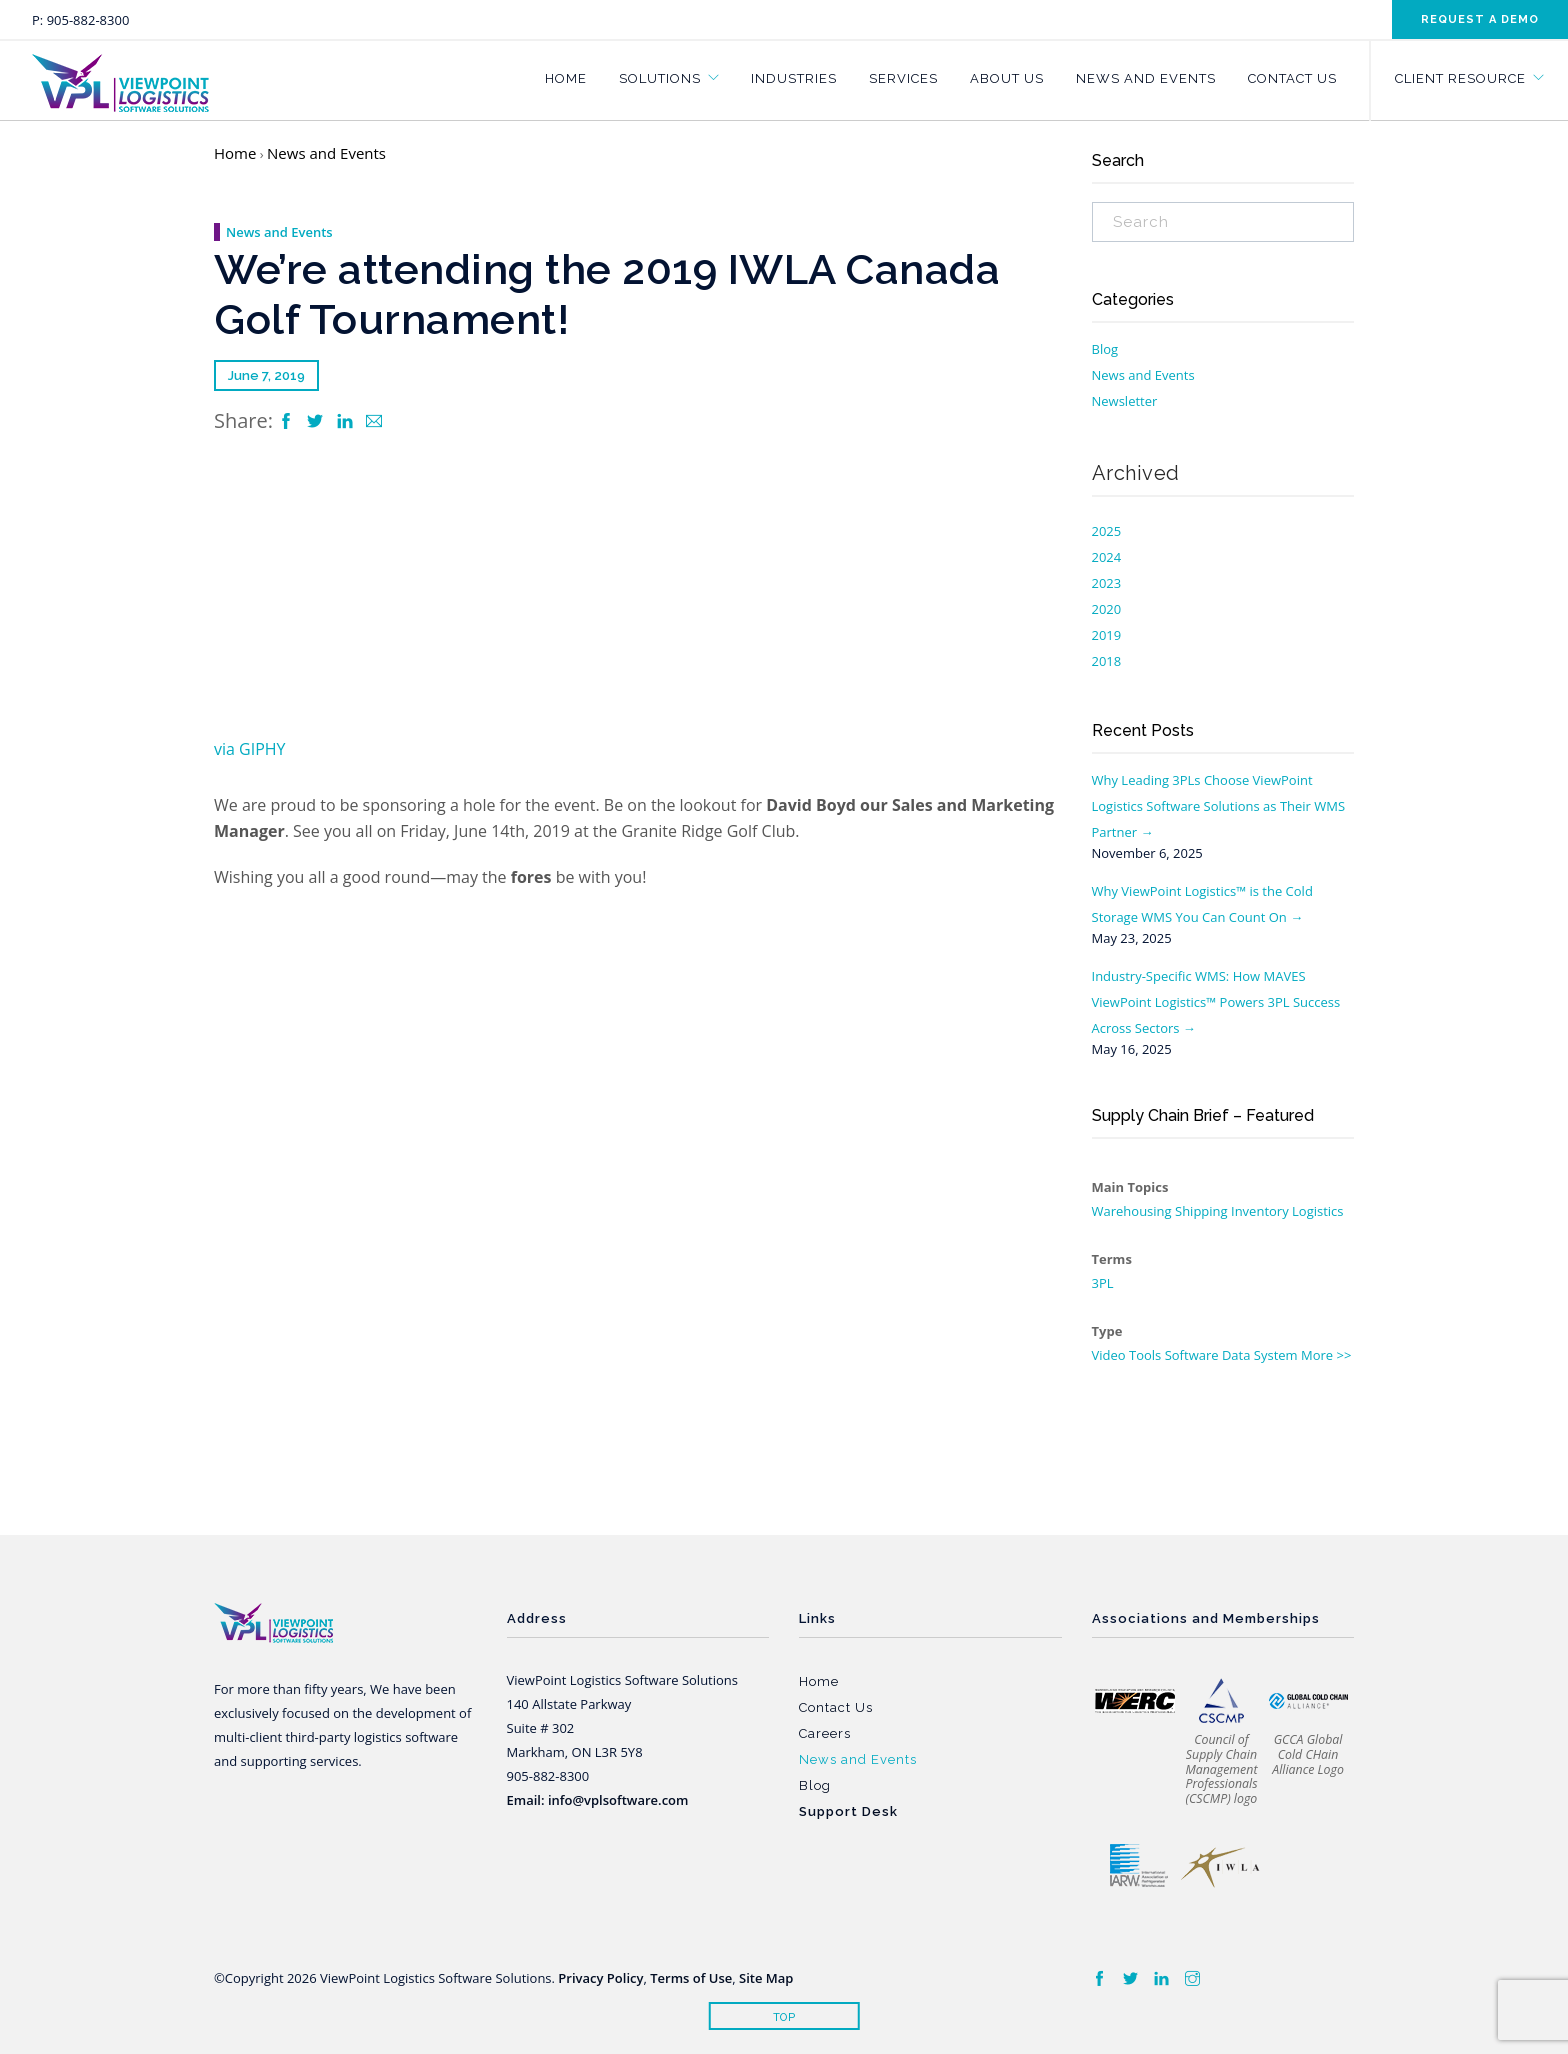  Describe the element at coordinates (1326, 1355) in the screenshot. I see `More >>` at that location.